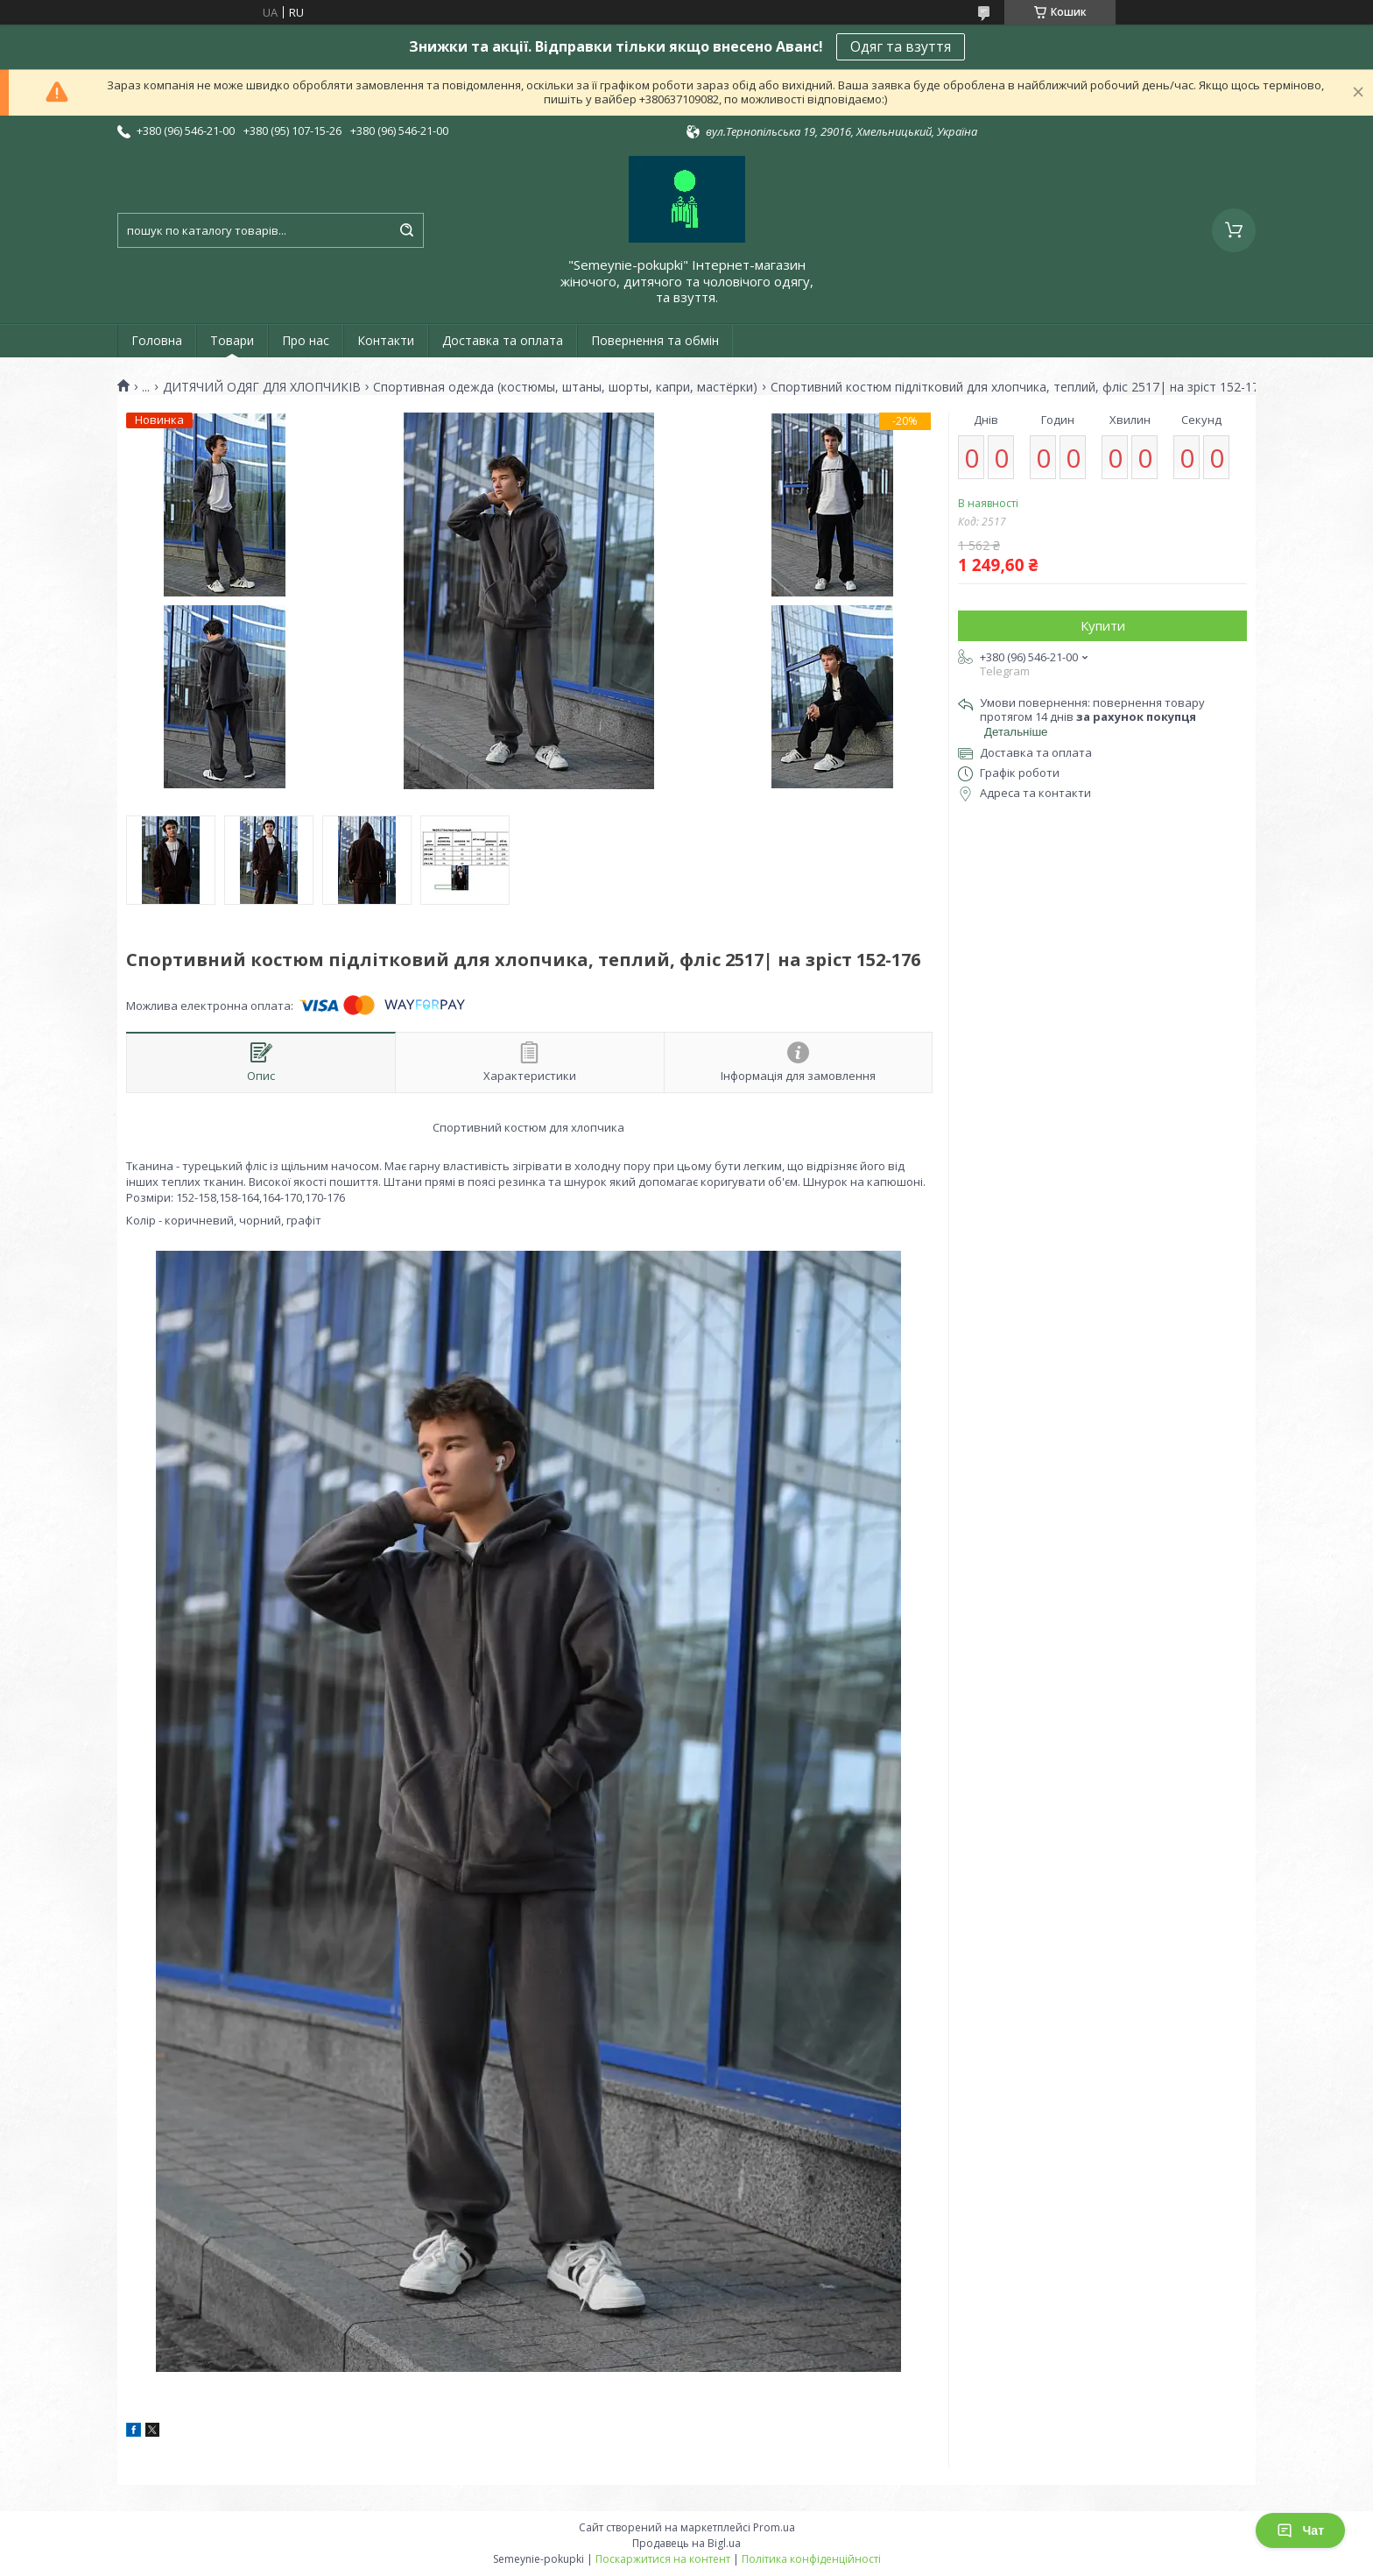 This screenshot has width=1373, height=2576. What do you see at coordinates (811, 2558) in the screenshot?
I see `Політика конфіденційності` at bounding box center [811, 2558].